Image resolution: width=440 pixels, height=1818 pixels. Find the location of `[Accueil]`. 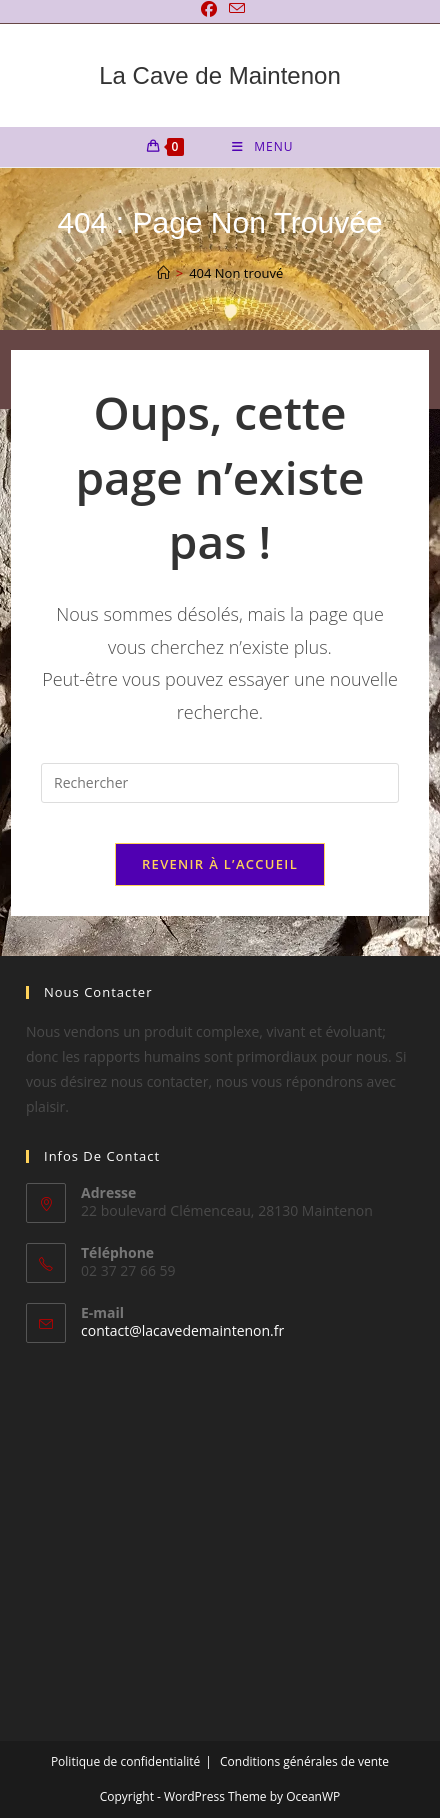

[Accueil] is located at coordinates (163, 273).